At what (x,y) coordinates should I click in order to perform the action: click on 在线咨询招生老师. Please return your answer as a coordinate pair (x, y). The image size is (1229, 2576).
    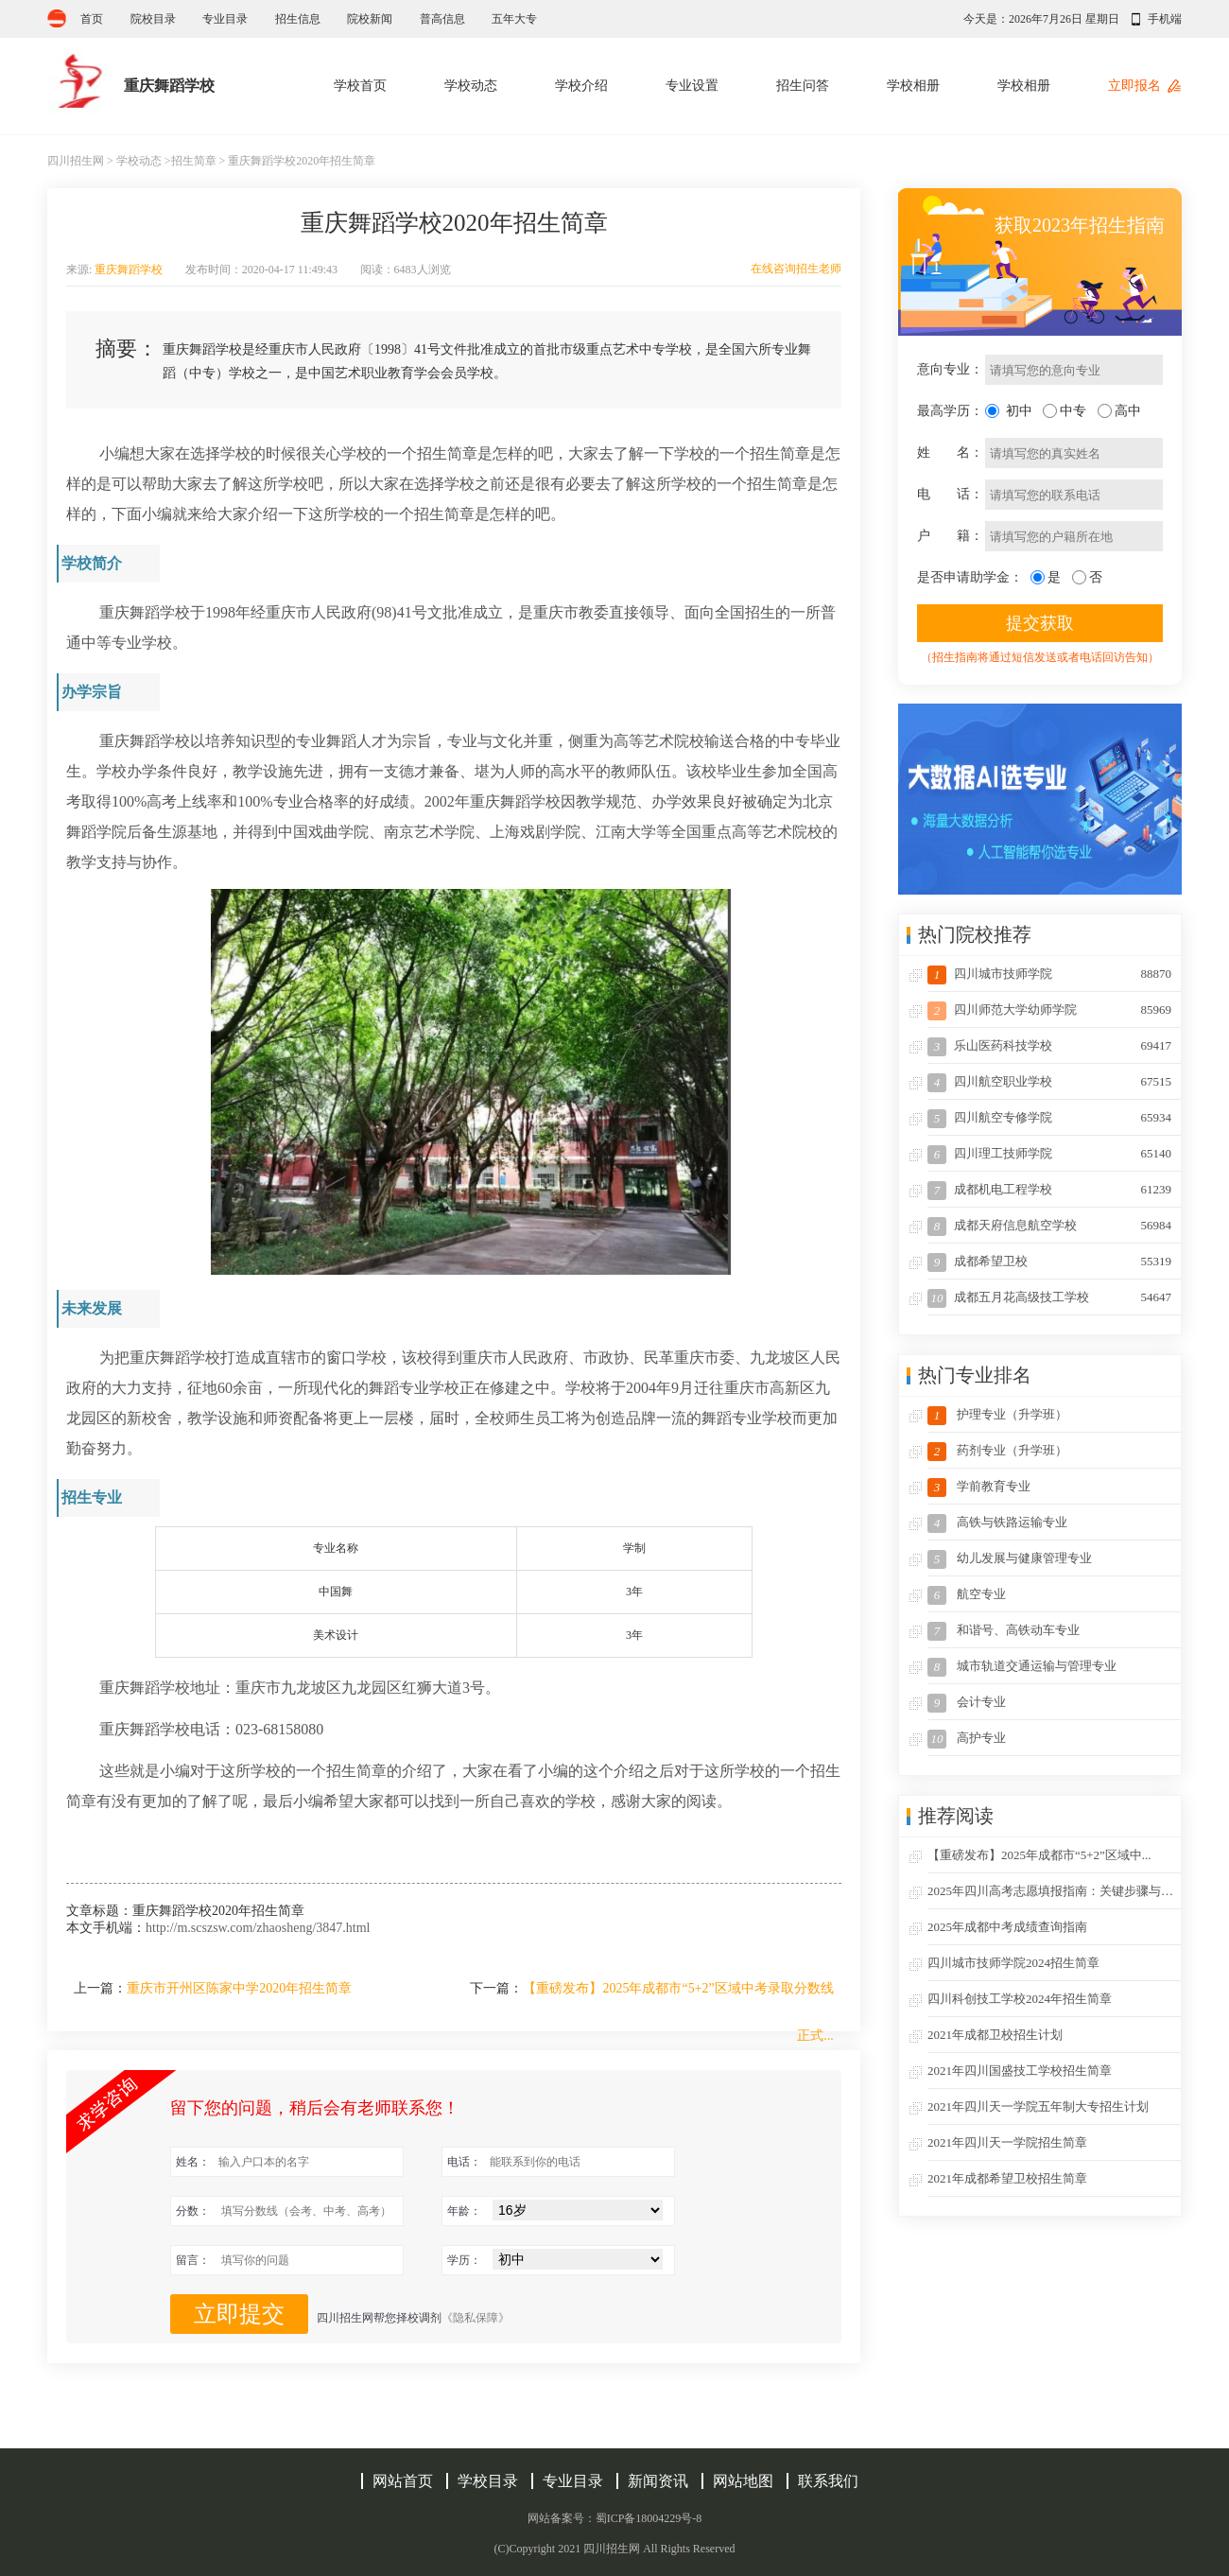
    Looking at the image, I should click on (796, 268).